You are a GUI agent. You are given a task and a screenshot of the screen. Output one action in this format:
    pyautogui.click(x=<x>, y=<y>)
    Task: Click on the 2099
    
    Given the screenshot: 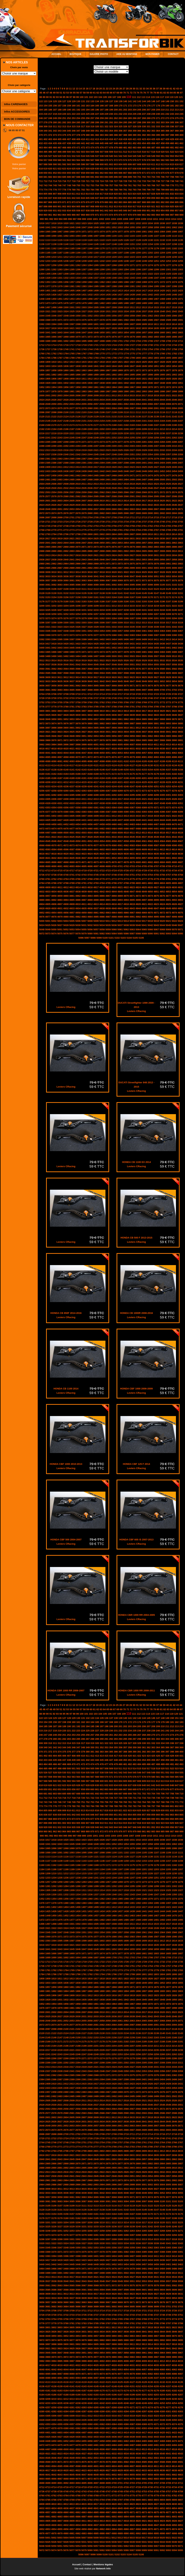 What is the action you would take?
    pyautogui.click(x=60, y=412)
    